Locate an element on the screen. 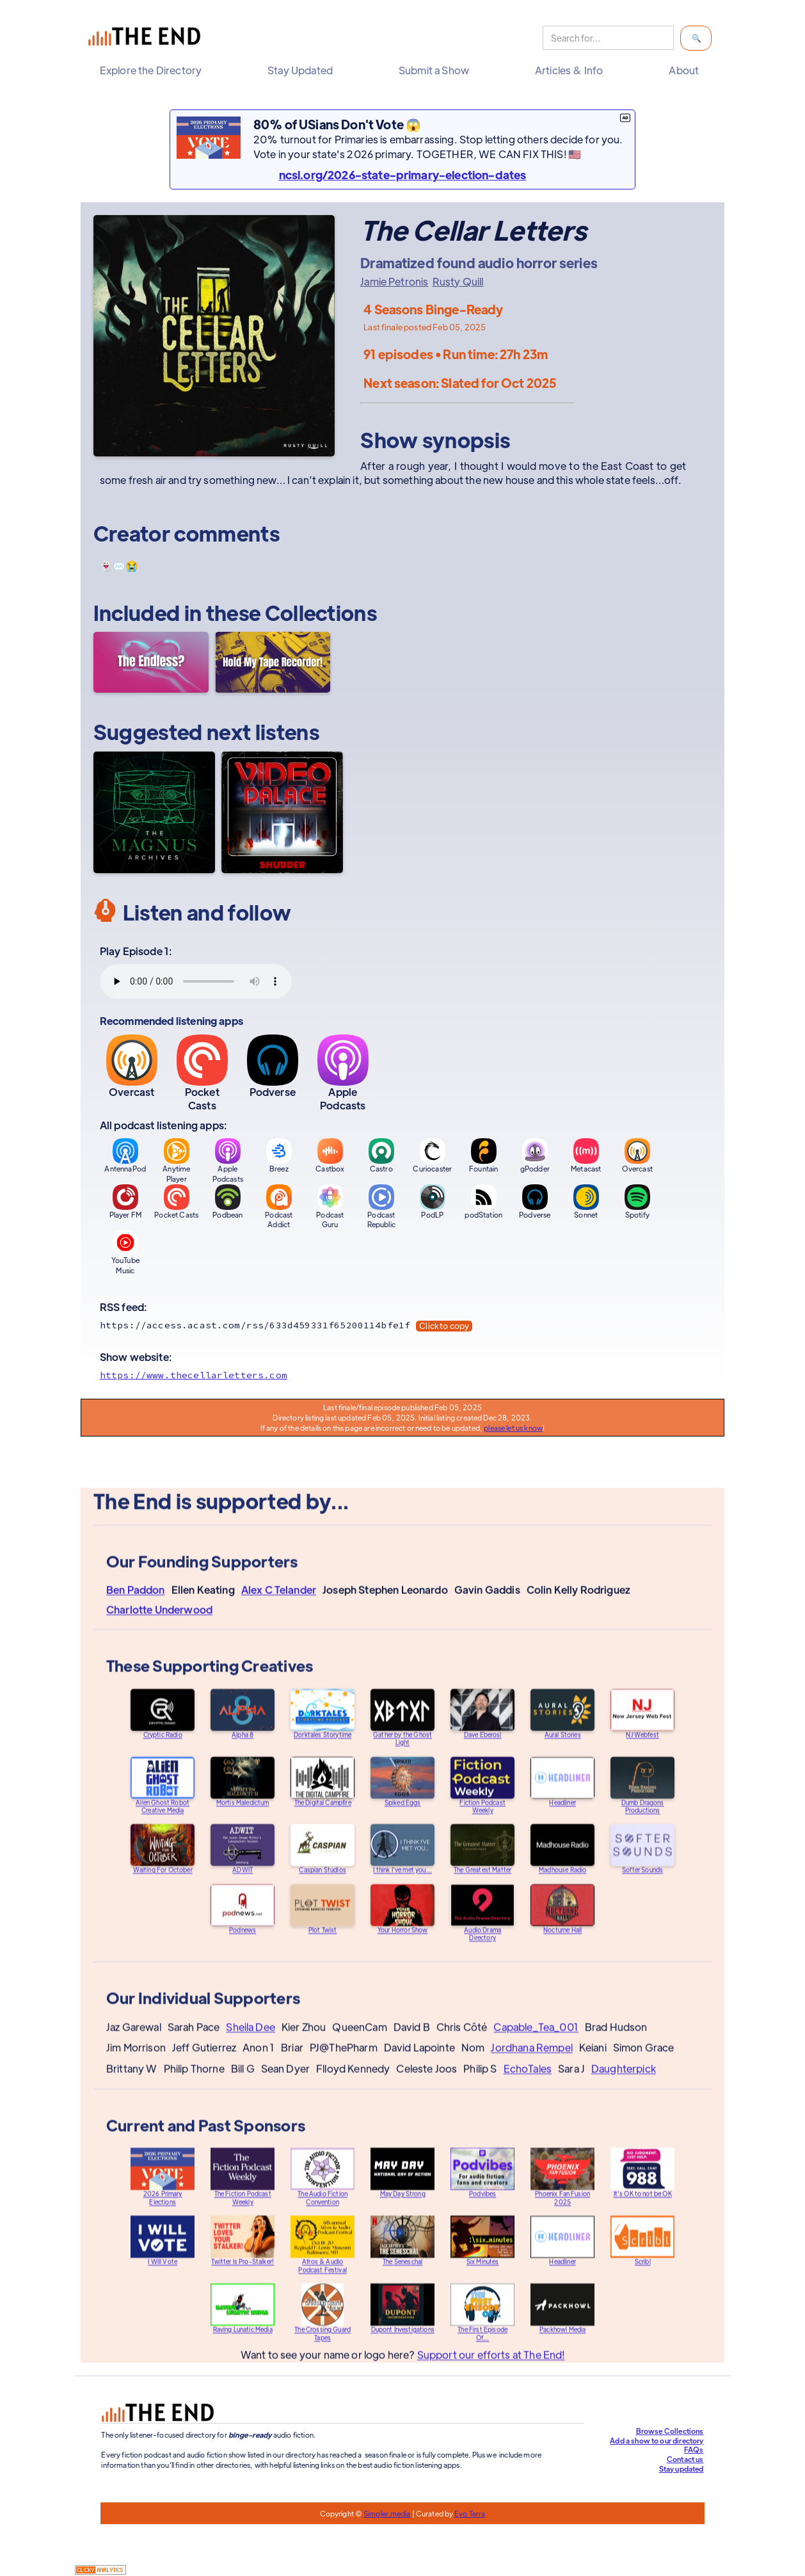  [Video Palace] is located at coordinates (282, 812).